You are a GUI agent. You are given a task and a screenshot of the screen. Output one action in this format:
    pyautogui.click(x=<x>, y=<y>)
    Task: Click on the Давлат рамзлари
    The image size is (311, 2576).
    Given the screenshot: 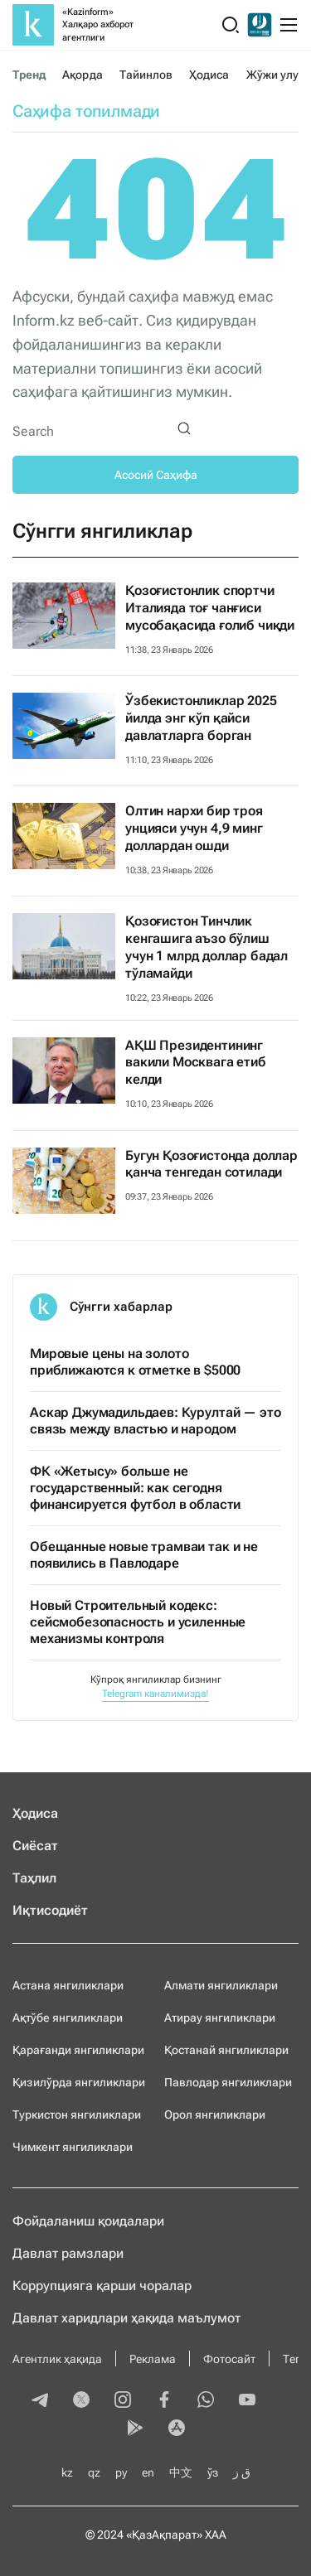 What is the action you would take?
    pyautogui.click(x=68, y=2253)
    